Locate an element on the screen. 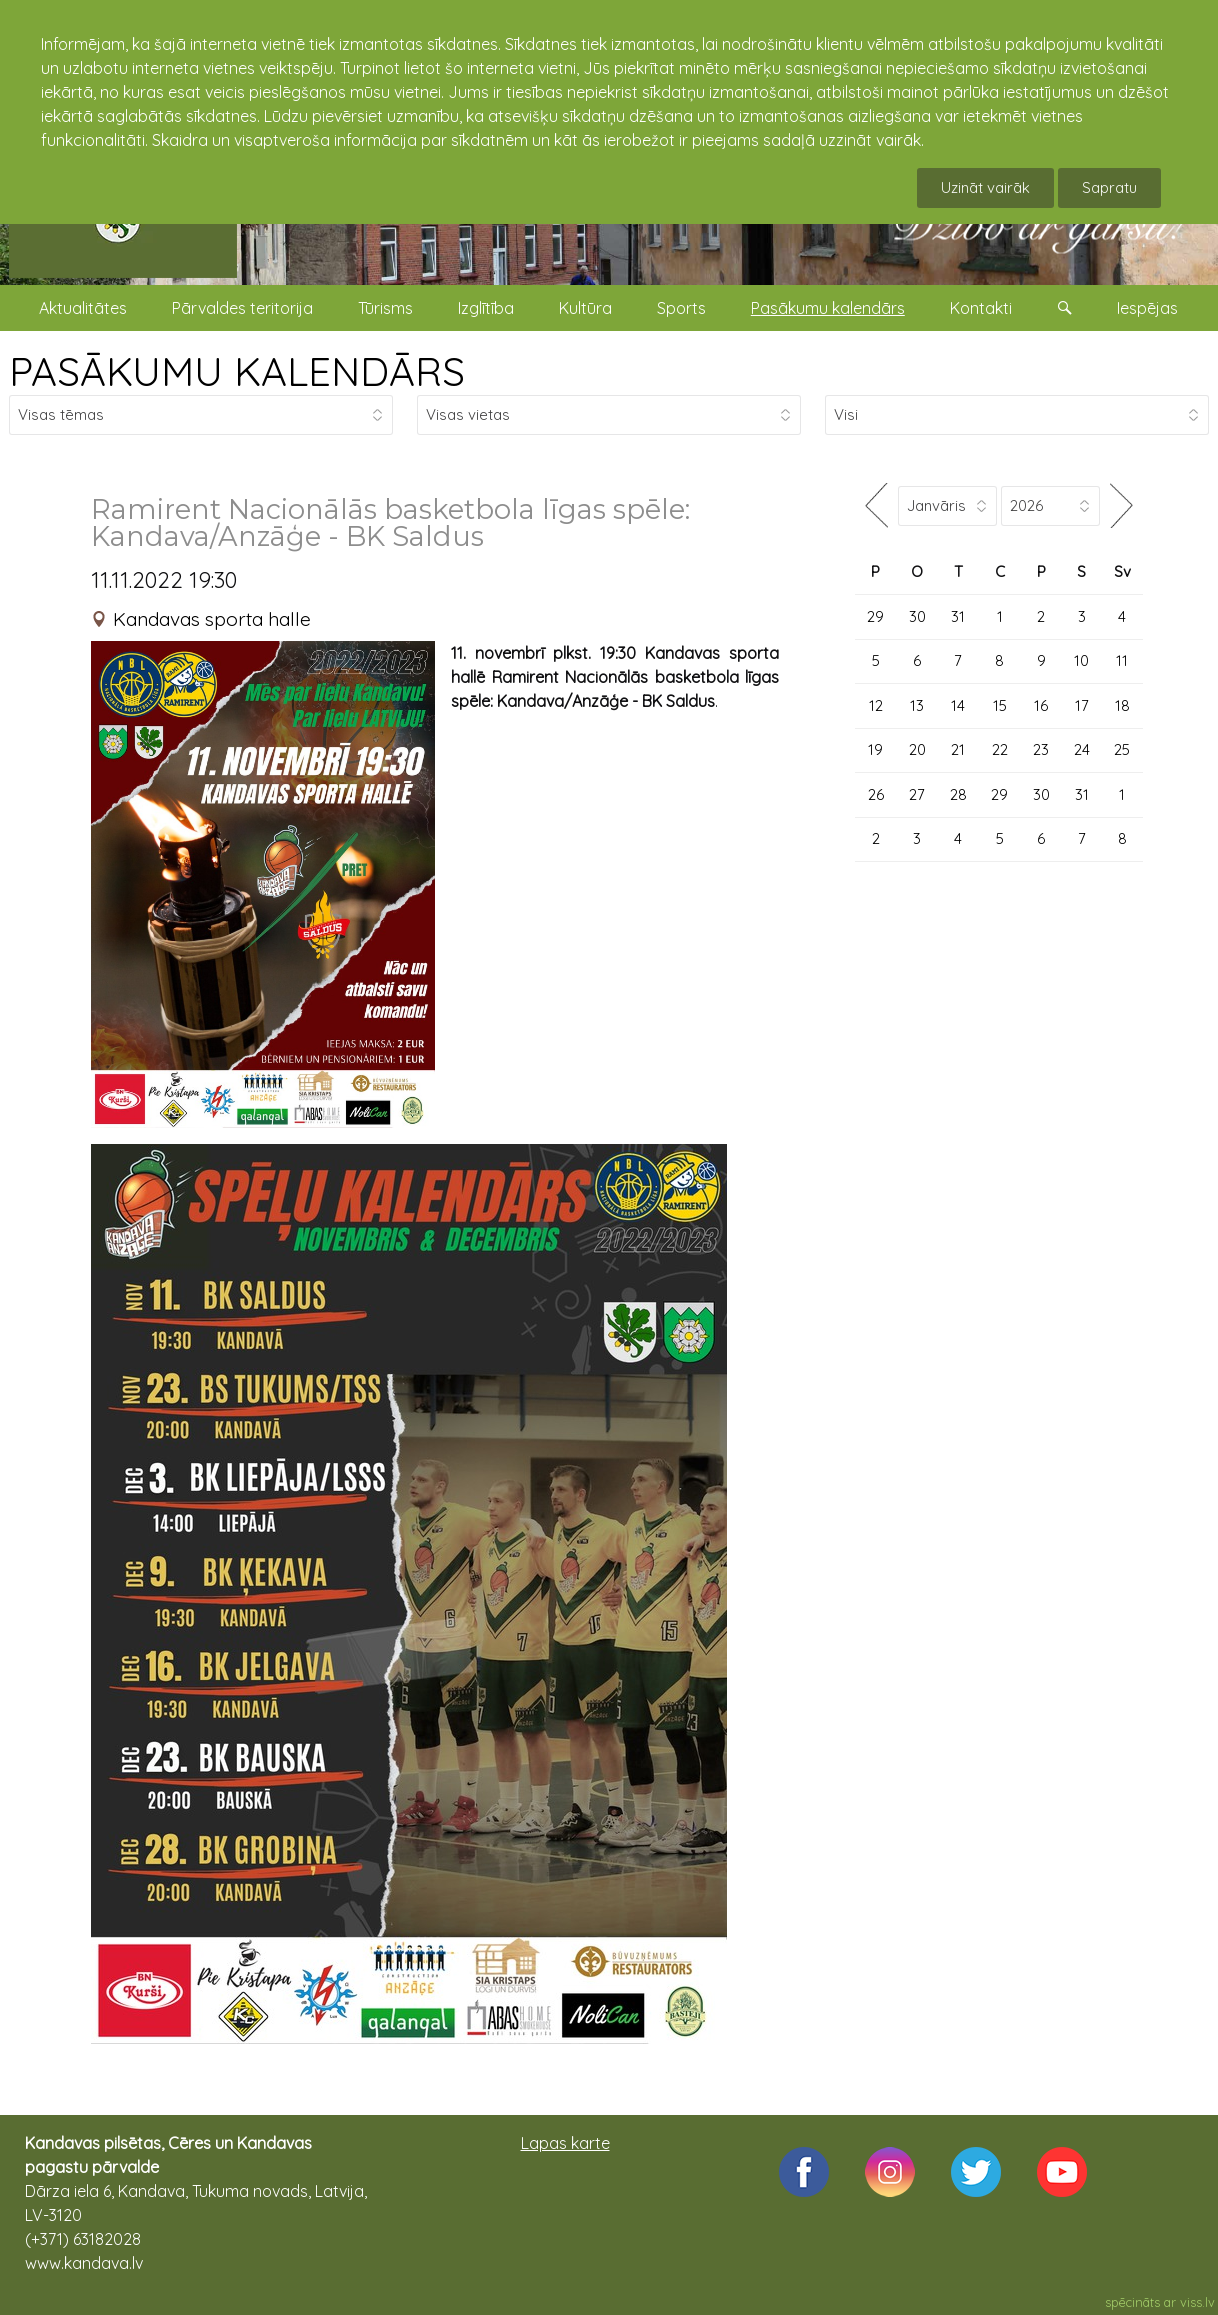 The width and height of the screenshot is (1218, 2315). 20 is located at coordinates (917, 749).